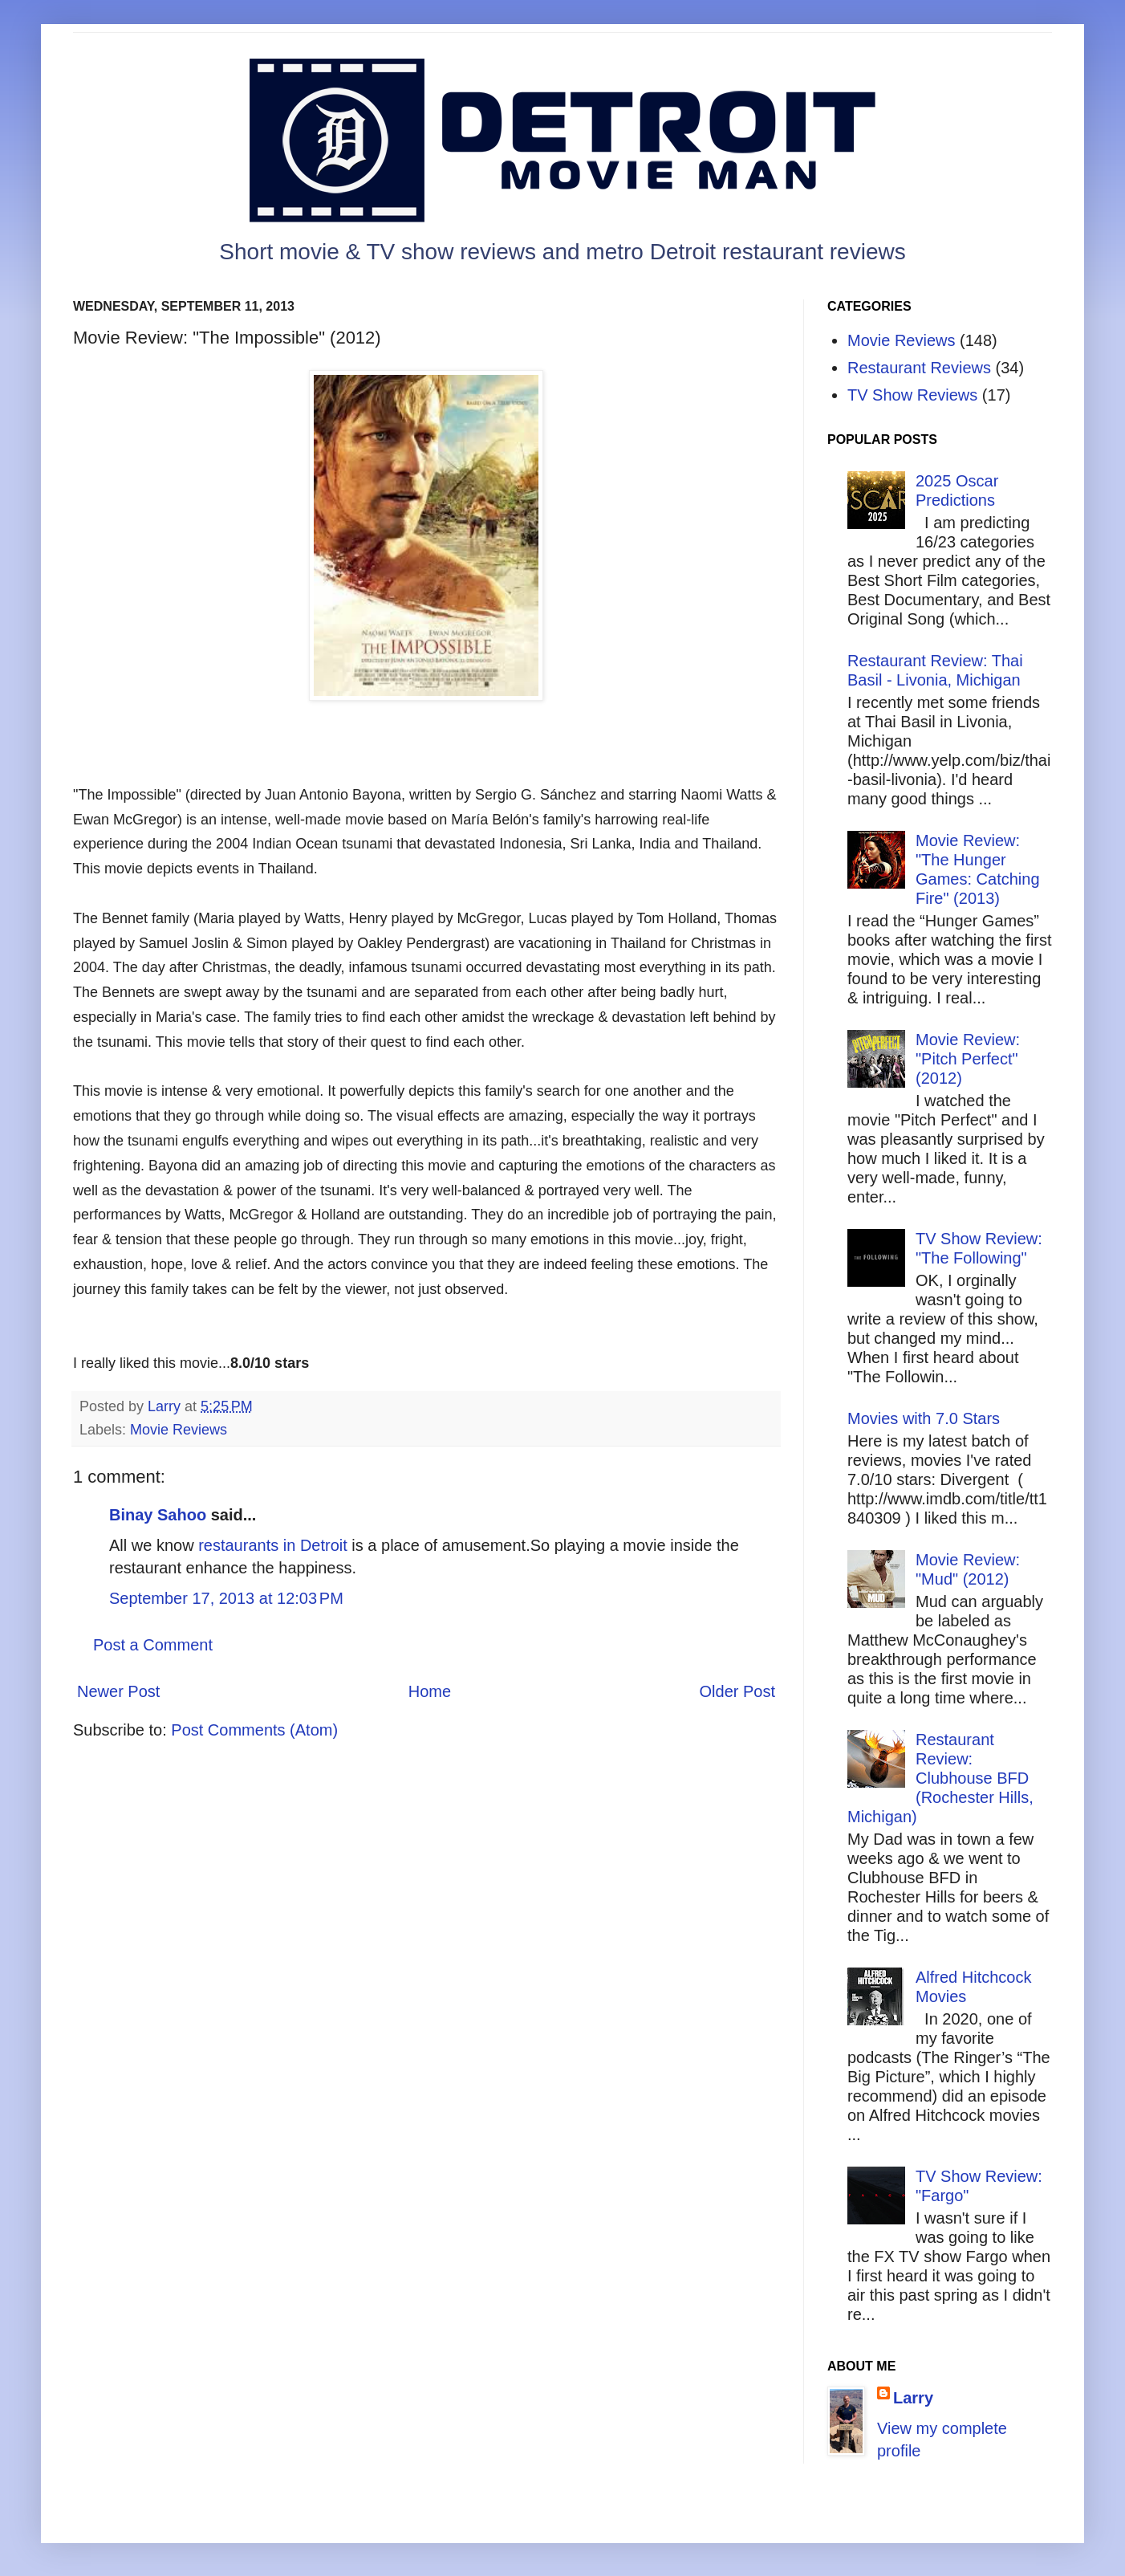 The image size is (1125, 2576). What do you see at coordinates (254, 1730) in the screenshot?
I see `Post Comments (Atom)` at bounding box center [254, 1730].